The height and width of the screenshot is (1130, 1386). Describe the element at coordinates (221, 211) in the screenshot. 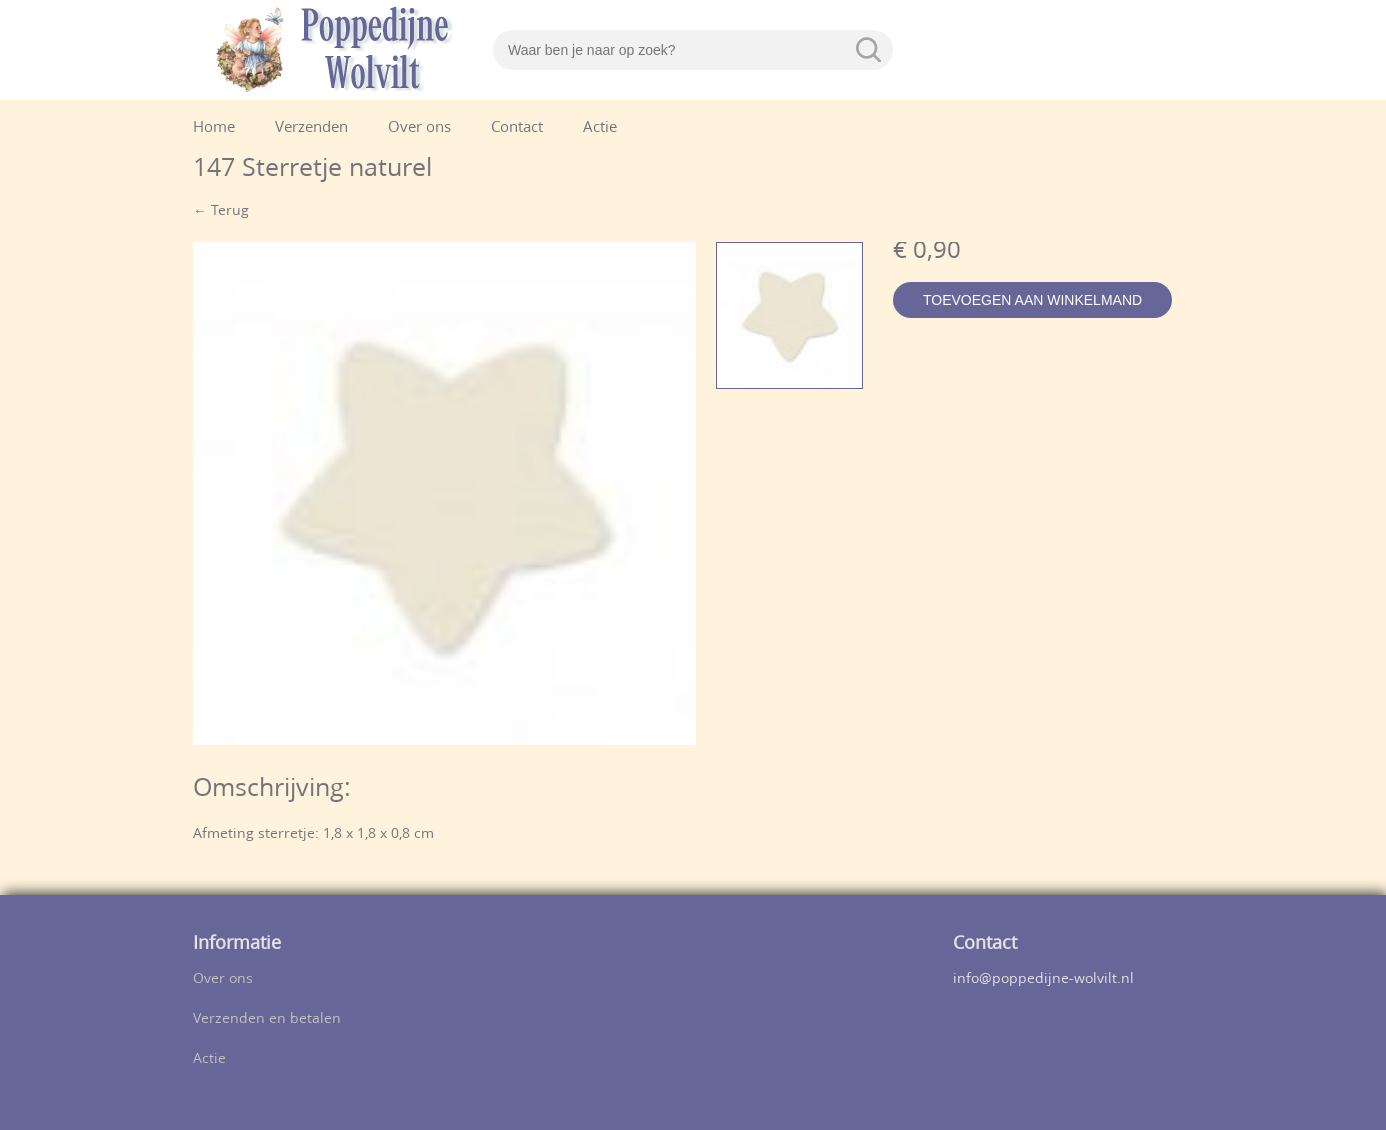

I see `← Terug` at that location.